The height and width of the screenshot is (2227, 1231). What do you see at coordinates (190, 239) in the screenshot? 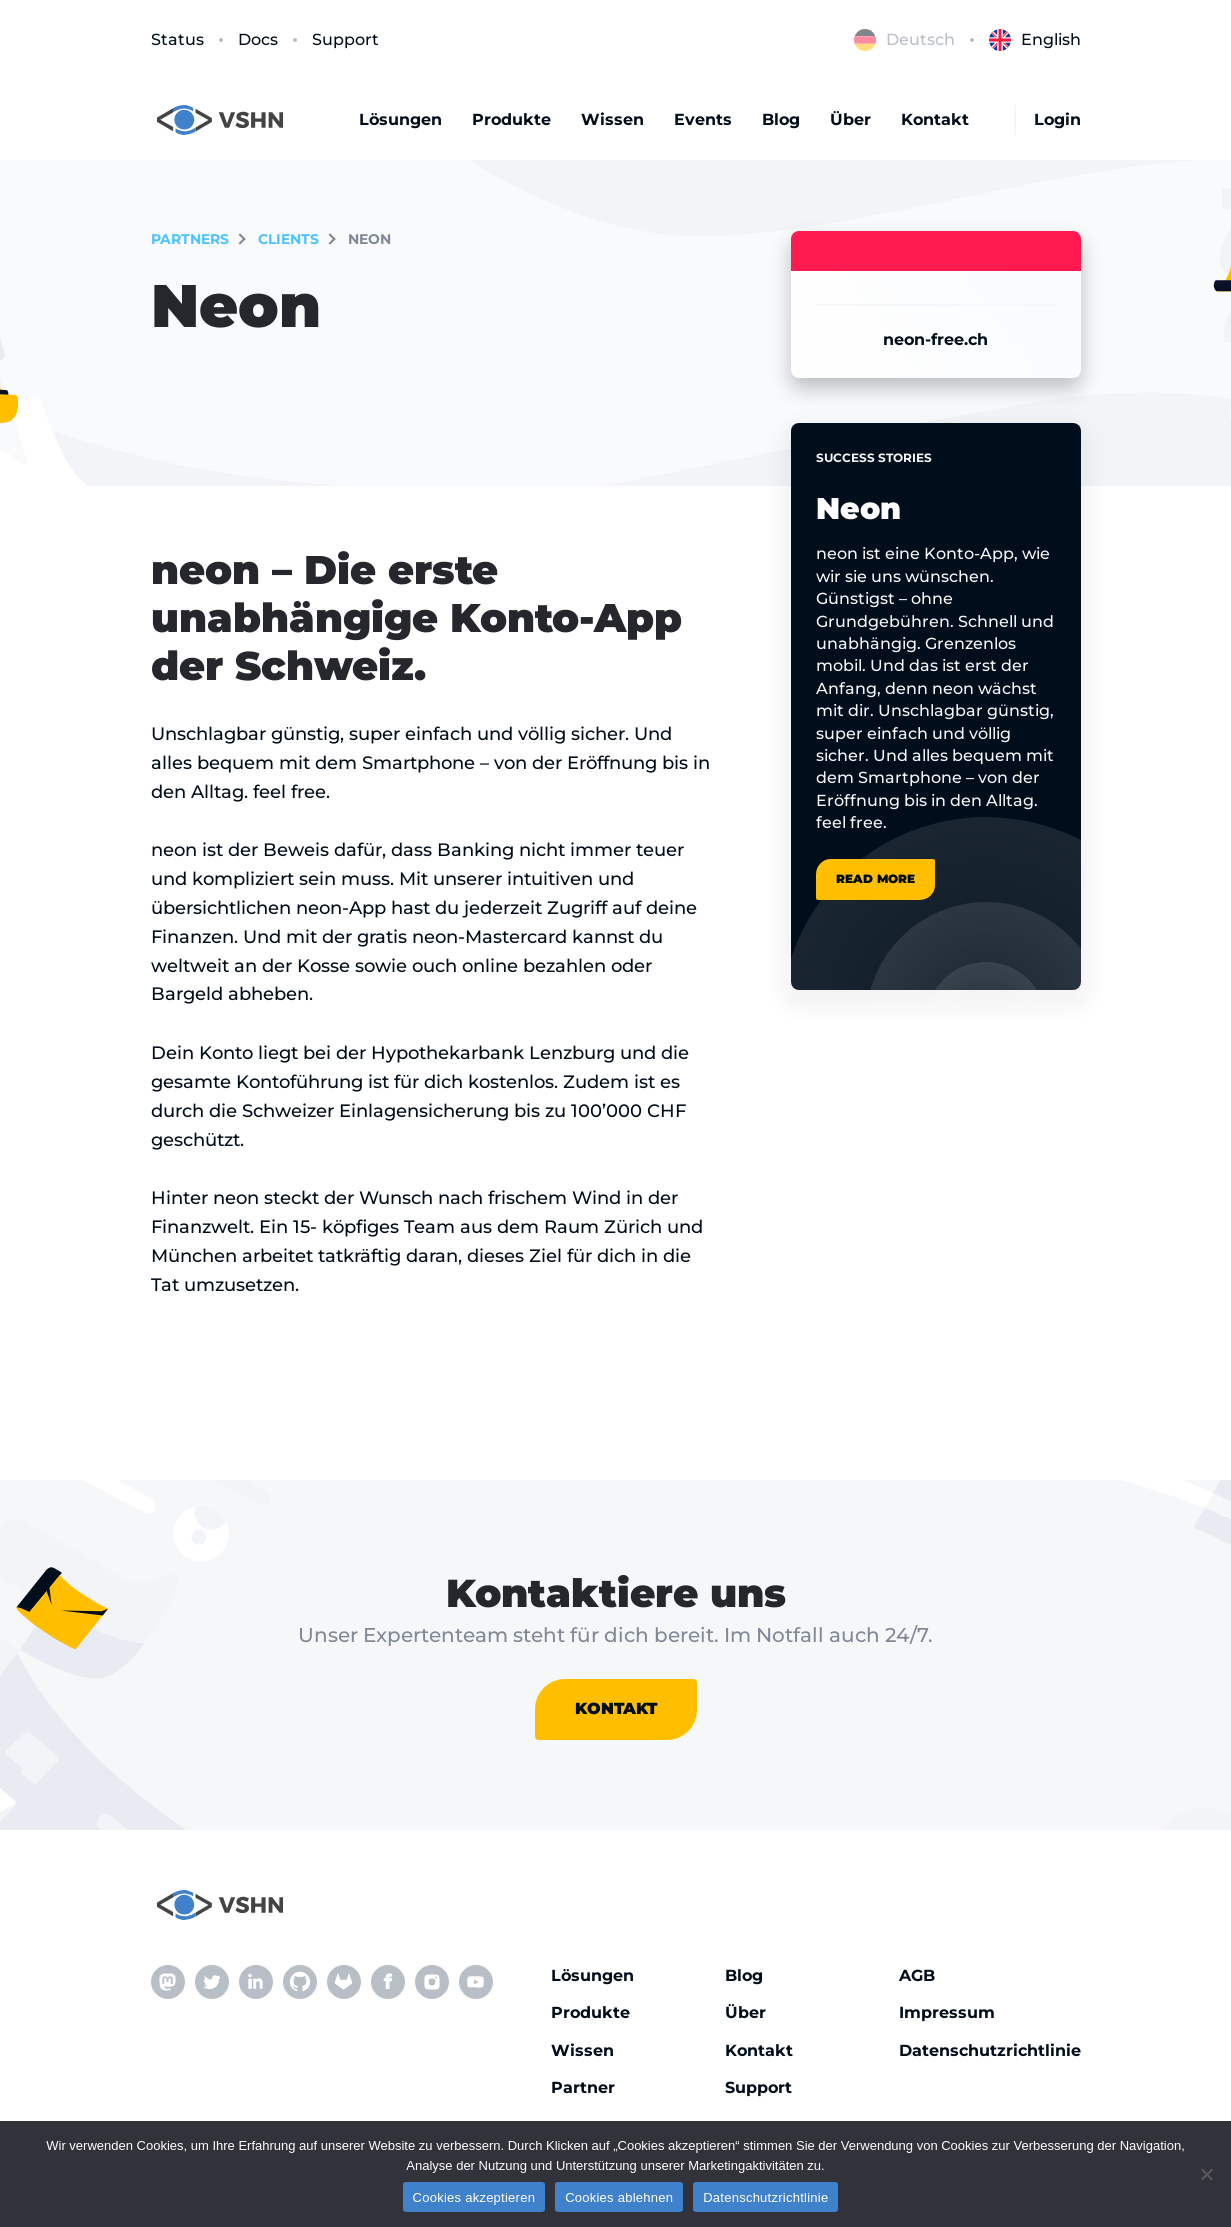
I see `partners` at bounding box center [190, 239].